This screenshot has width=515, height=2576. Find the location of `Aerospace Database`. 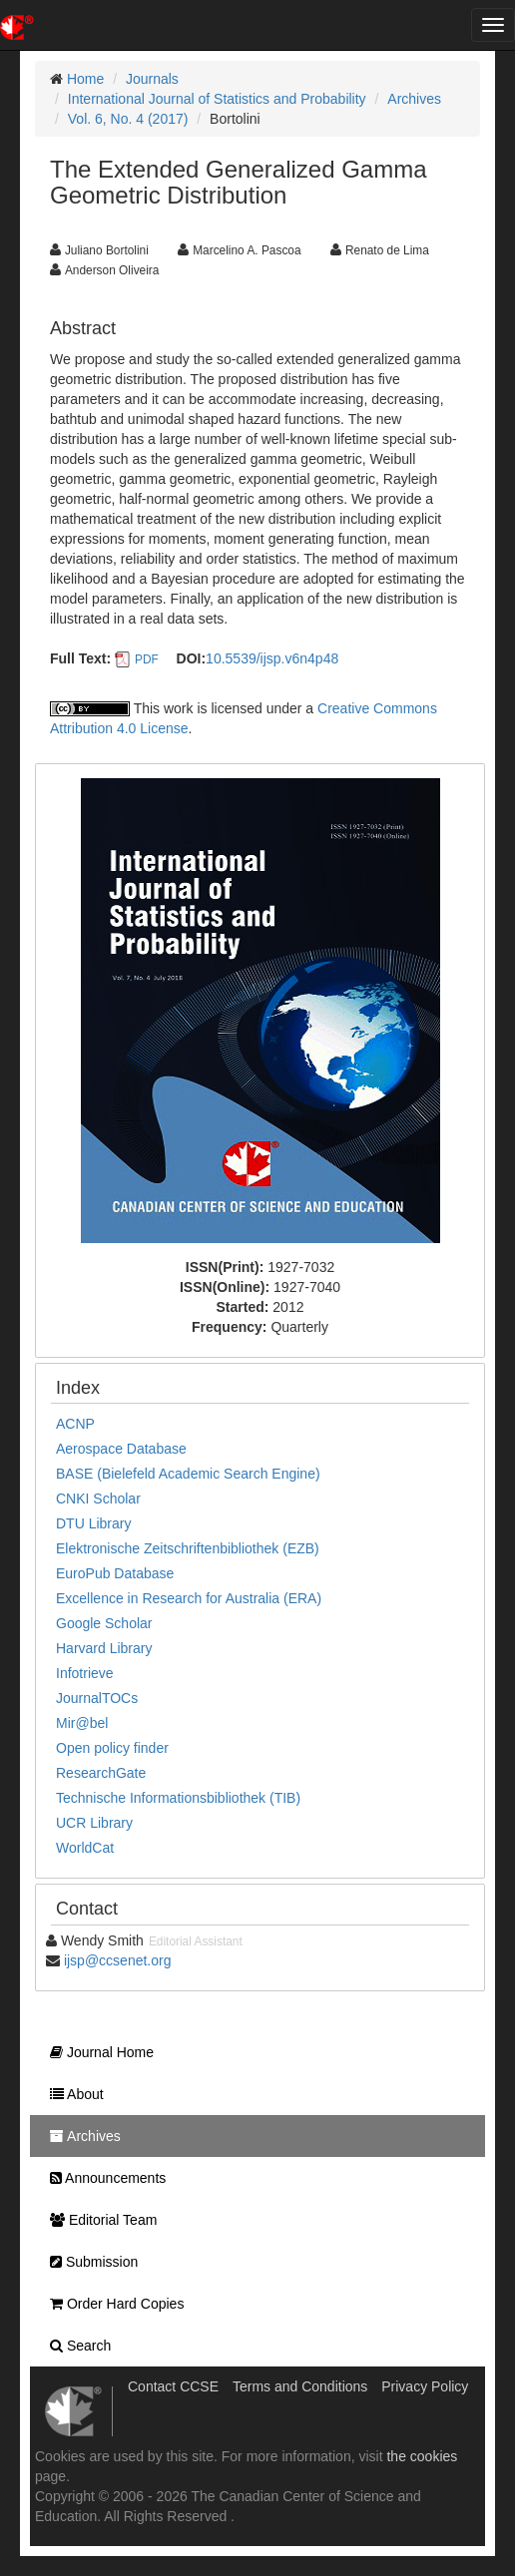

Aerospace Database is located at coordinates (121, 1449).